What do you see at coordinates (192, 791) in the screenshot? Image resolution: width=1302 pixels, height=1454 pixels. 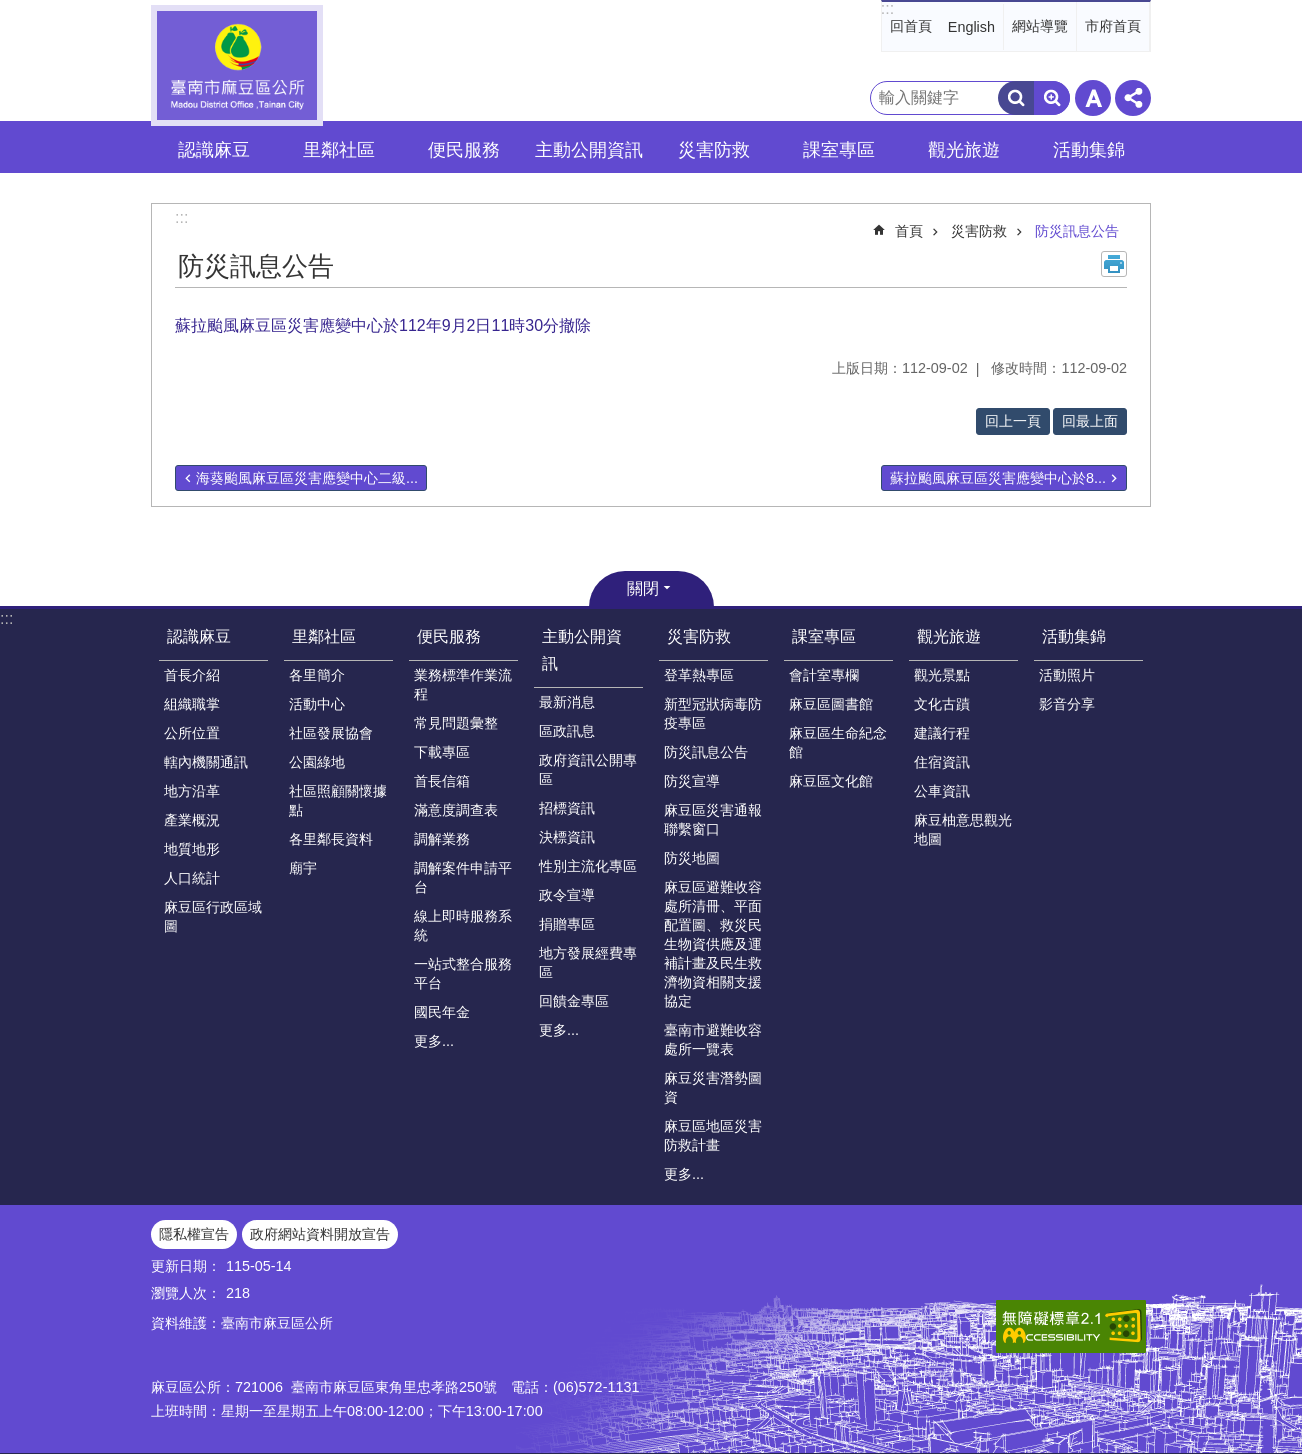 I see `地方沿革` at bounding box center [192, 791].